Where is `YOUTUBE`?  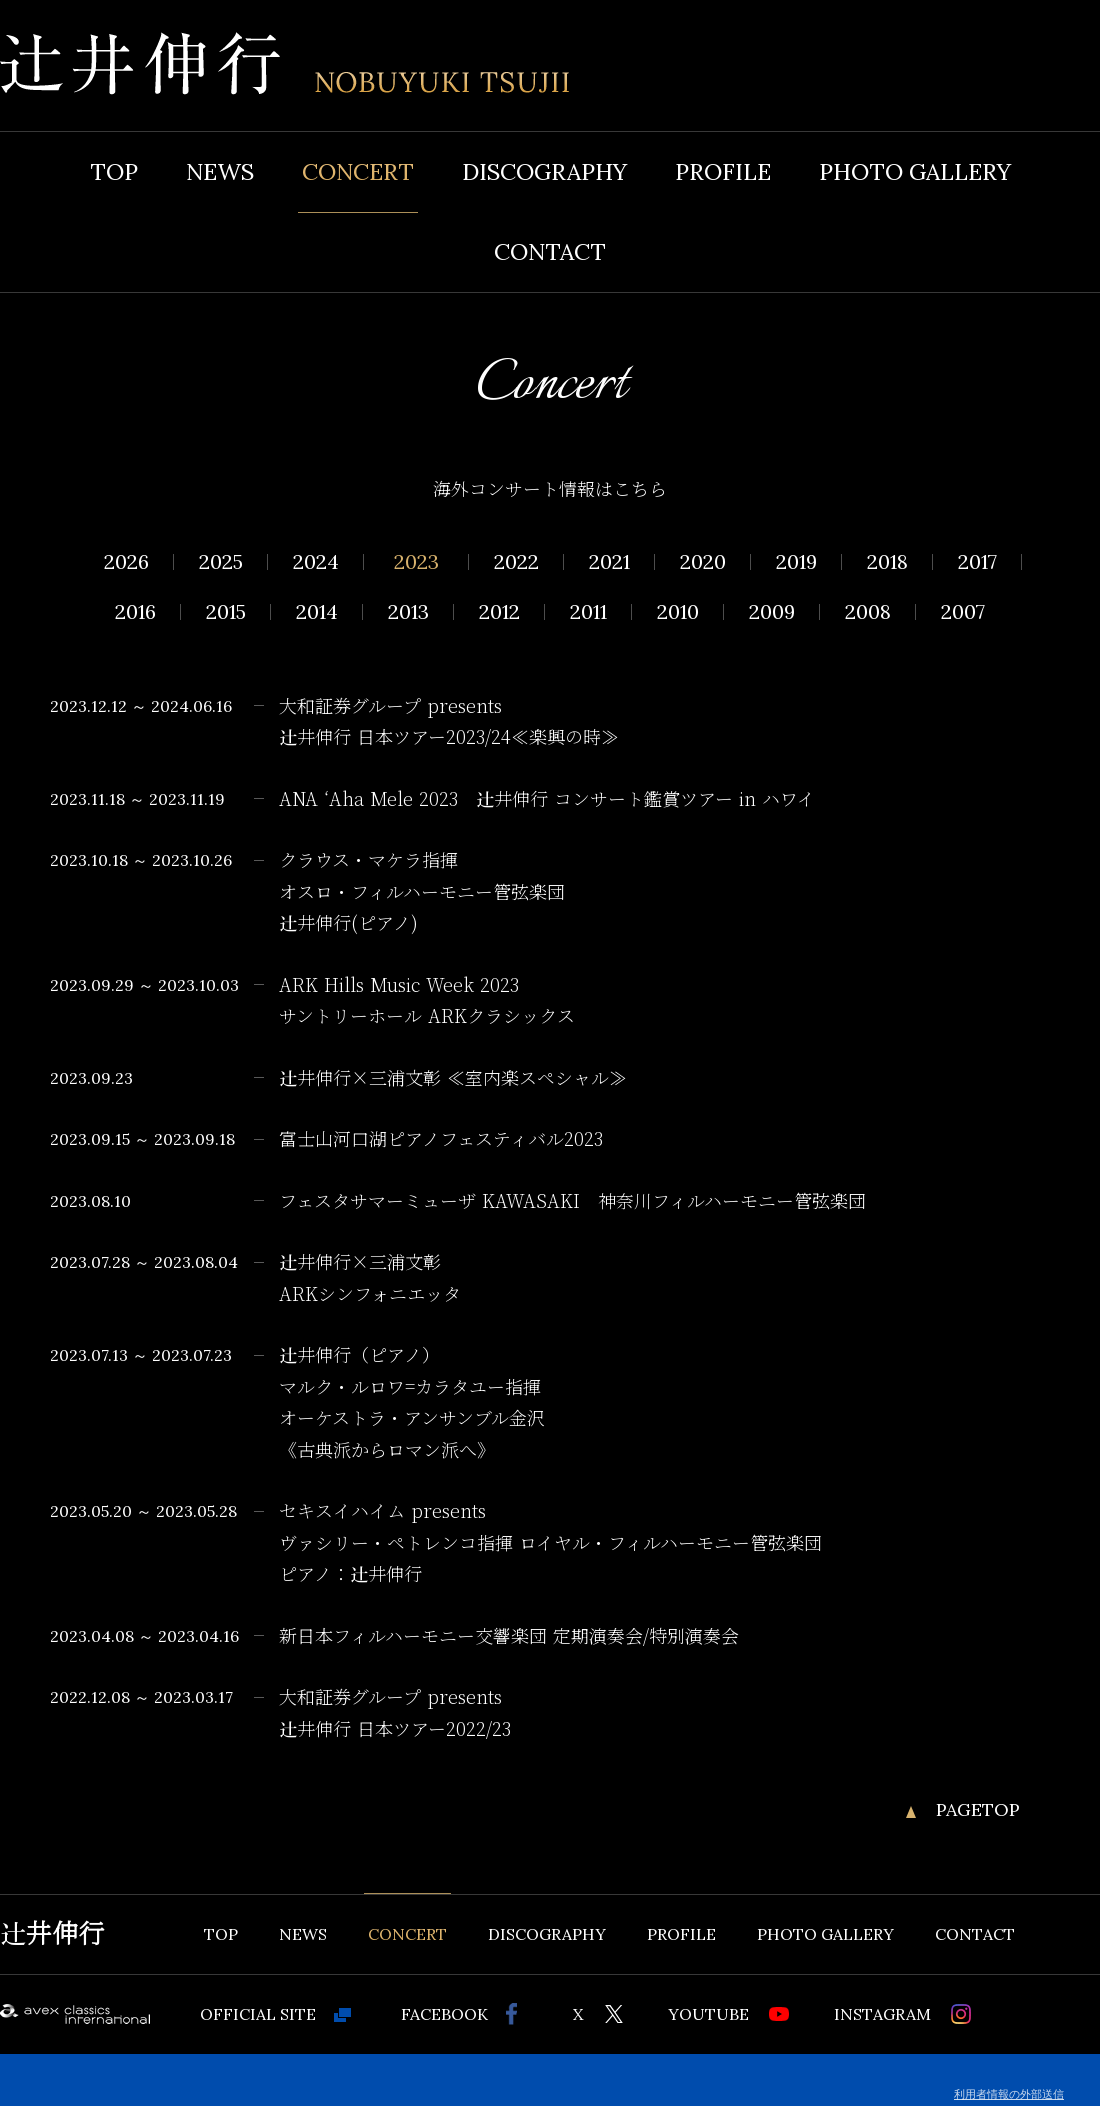 YOUTUBE is located at coordinates (708, 2014).